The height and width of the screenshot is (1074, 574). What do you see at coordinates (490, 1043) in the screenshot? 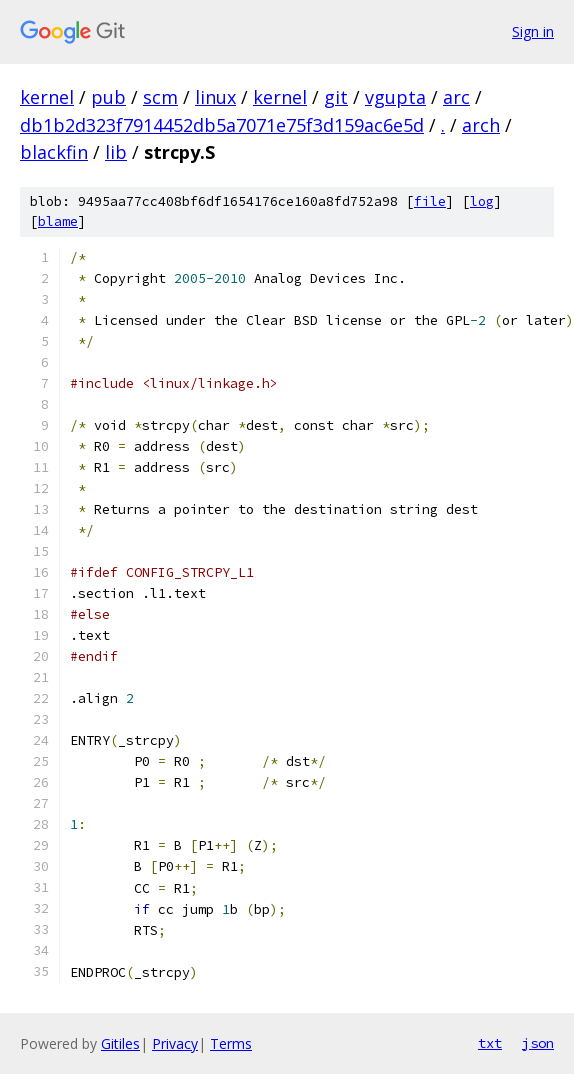
I see `txt` at bounding box center [490, 1043].